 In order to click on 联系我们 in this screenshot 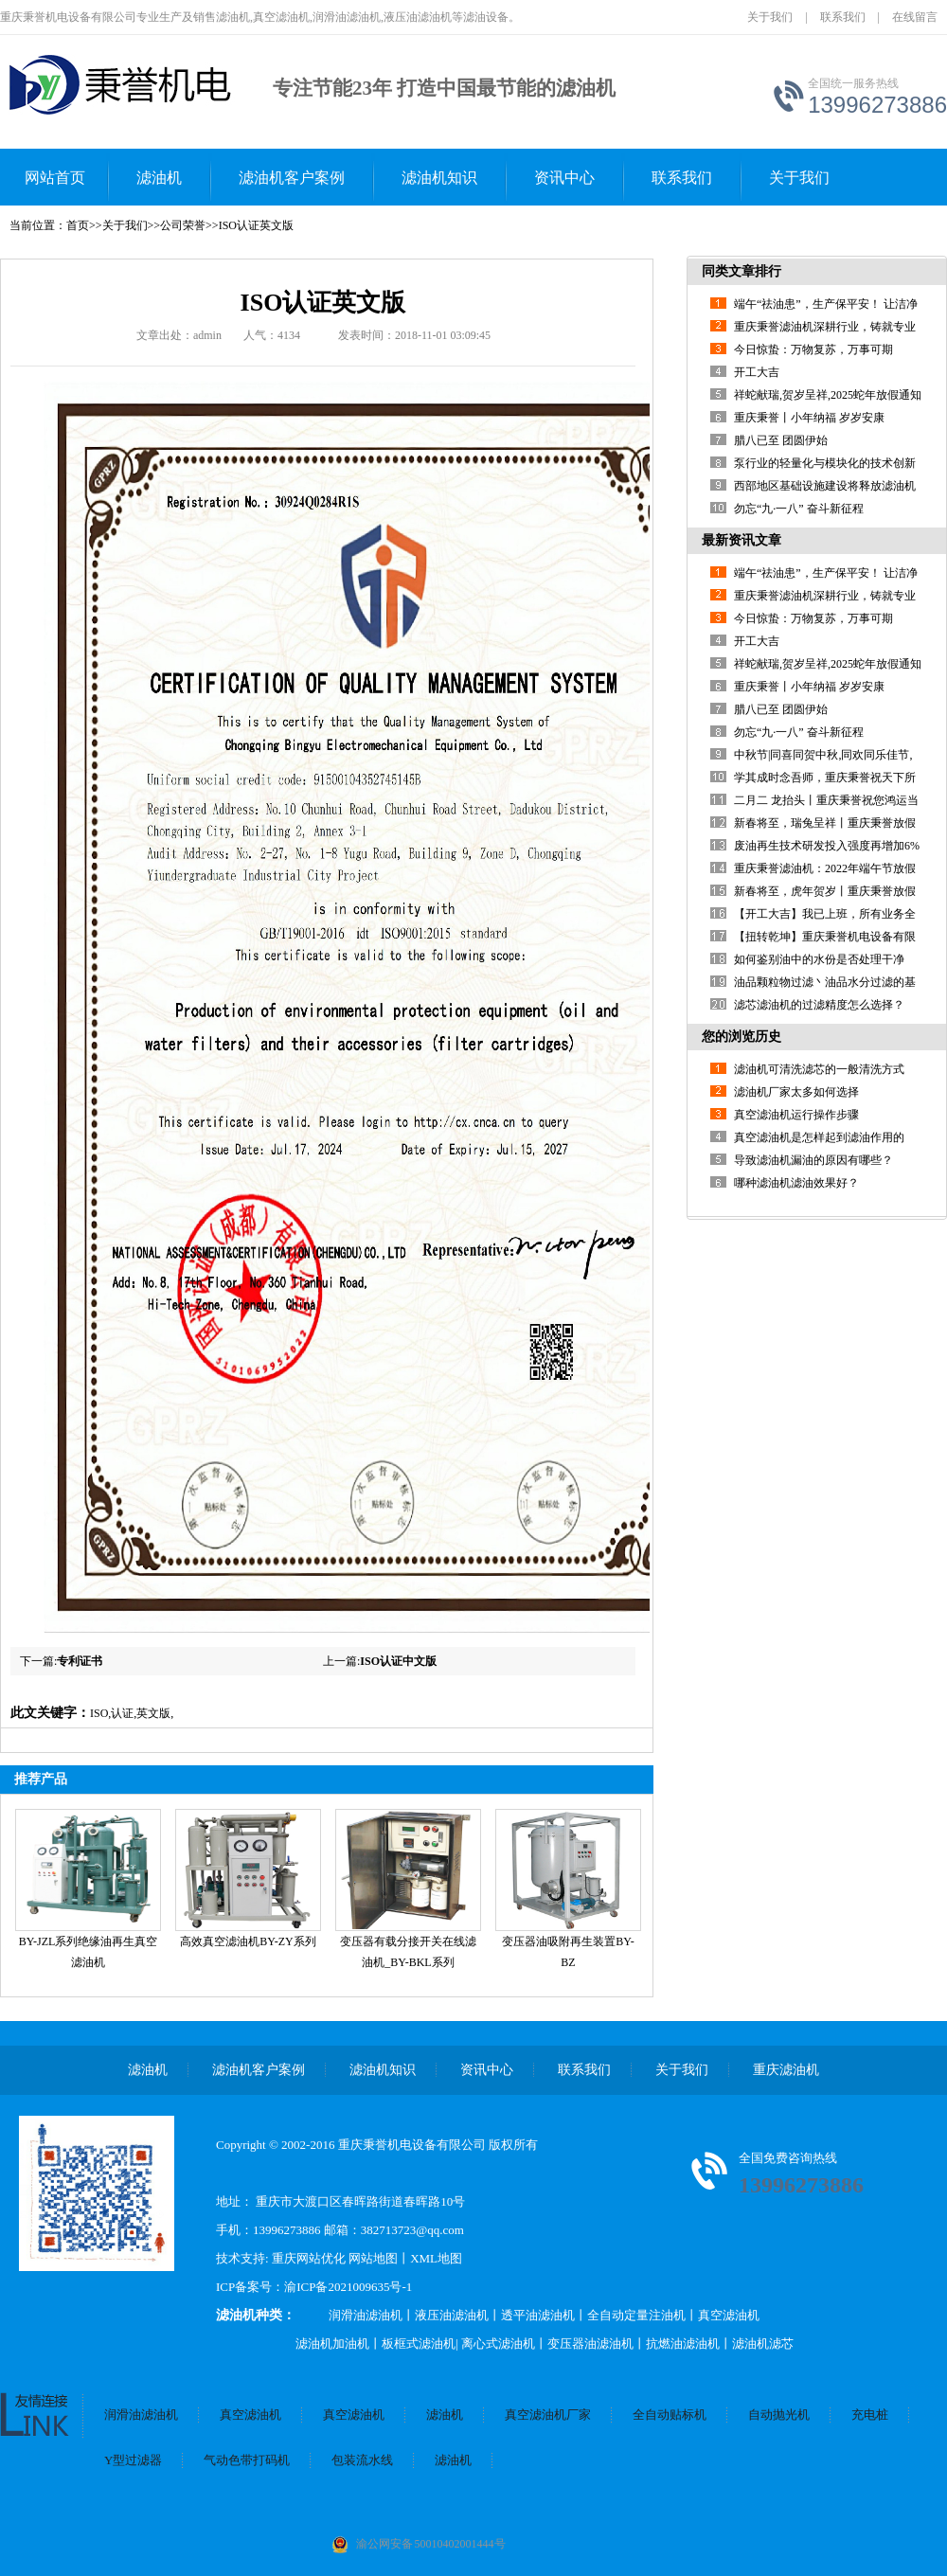, I will do `click(843, 17)`.